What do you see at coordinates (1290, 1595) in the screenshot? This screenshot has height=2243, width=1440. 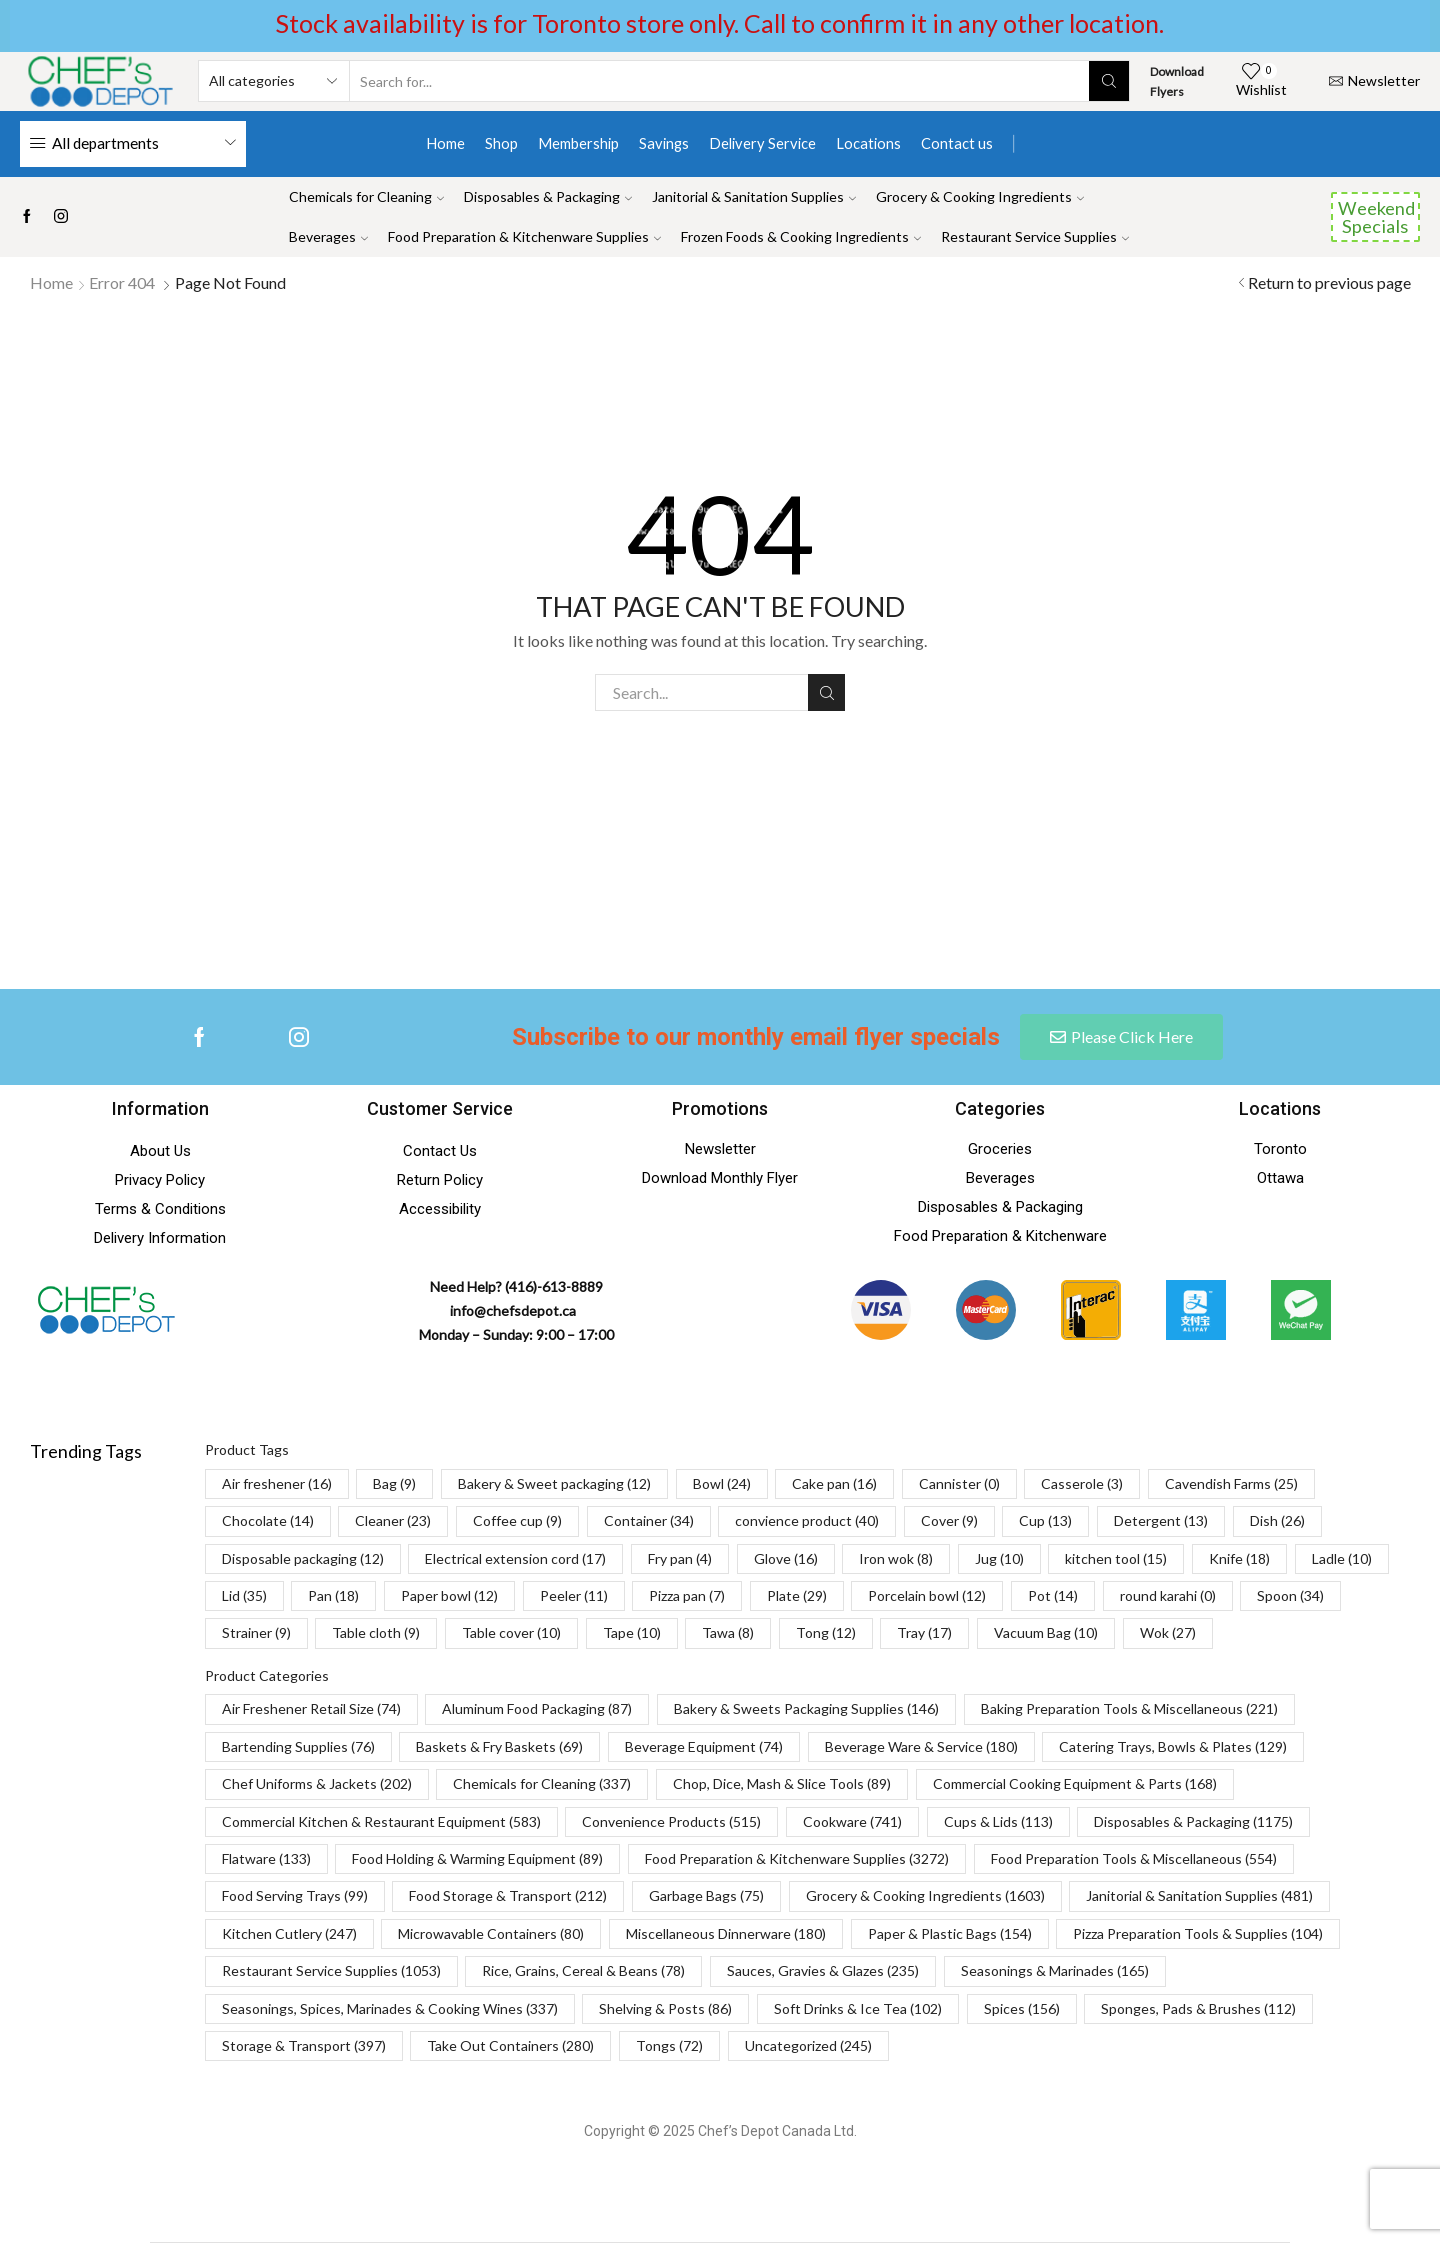 I see `Spoon [Spoon (34 items)]` at bounding box center [1290, 1595].